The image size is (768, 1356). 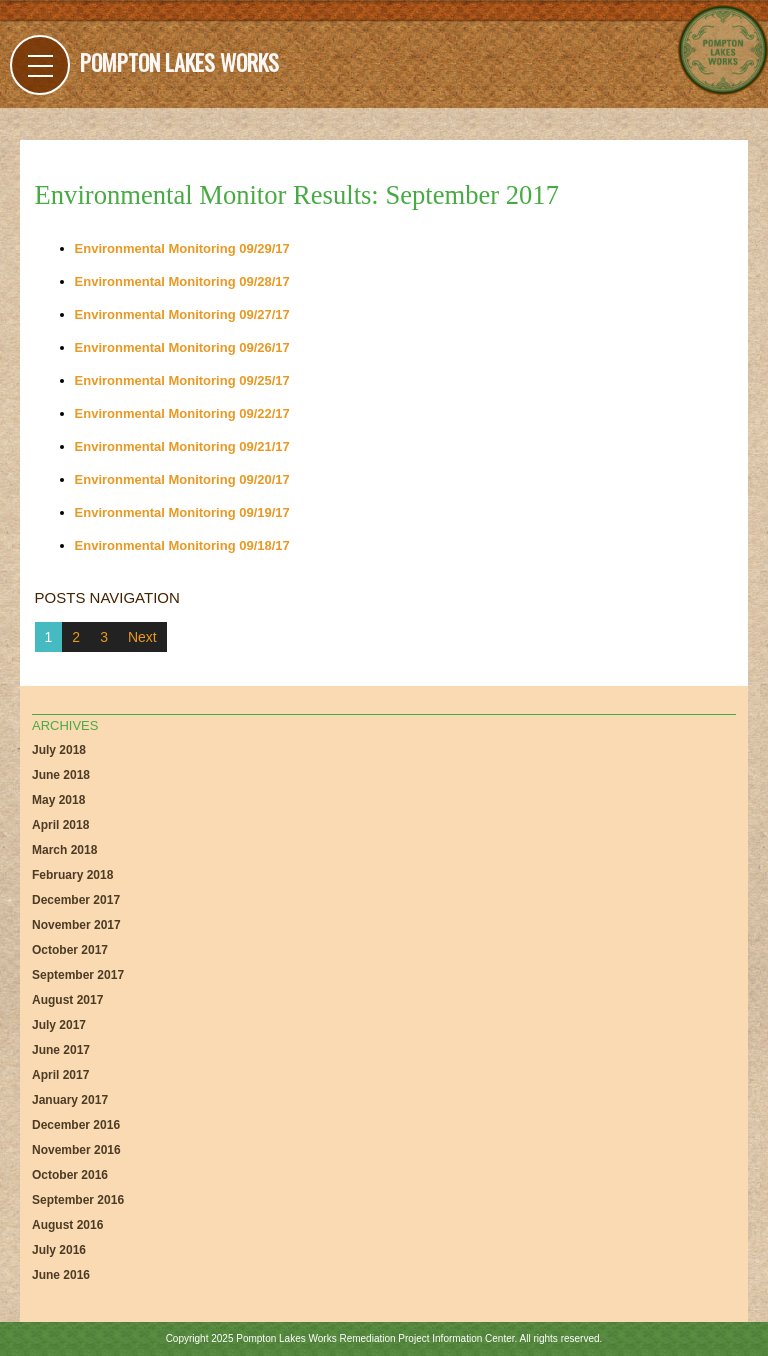 What do you see at coordinates (182, 413) in the screenshot?
I see `Environmental Monitoring 09/22/17` at bounding box center [182, 413].